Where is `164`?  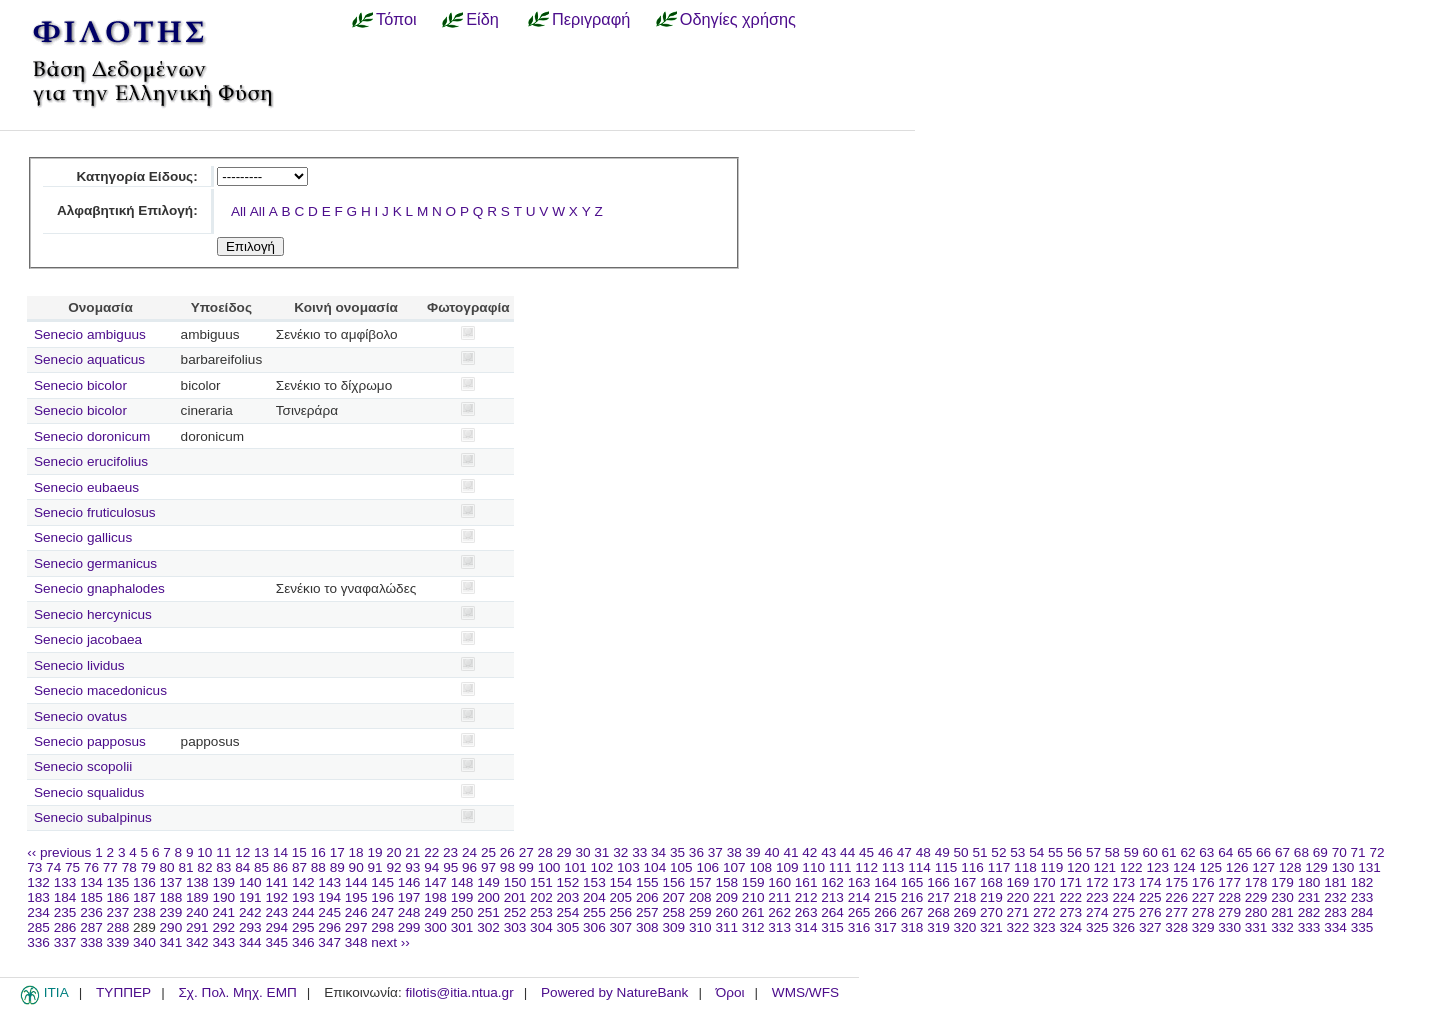
164 is located at coordinates (885, 882).